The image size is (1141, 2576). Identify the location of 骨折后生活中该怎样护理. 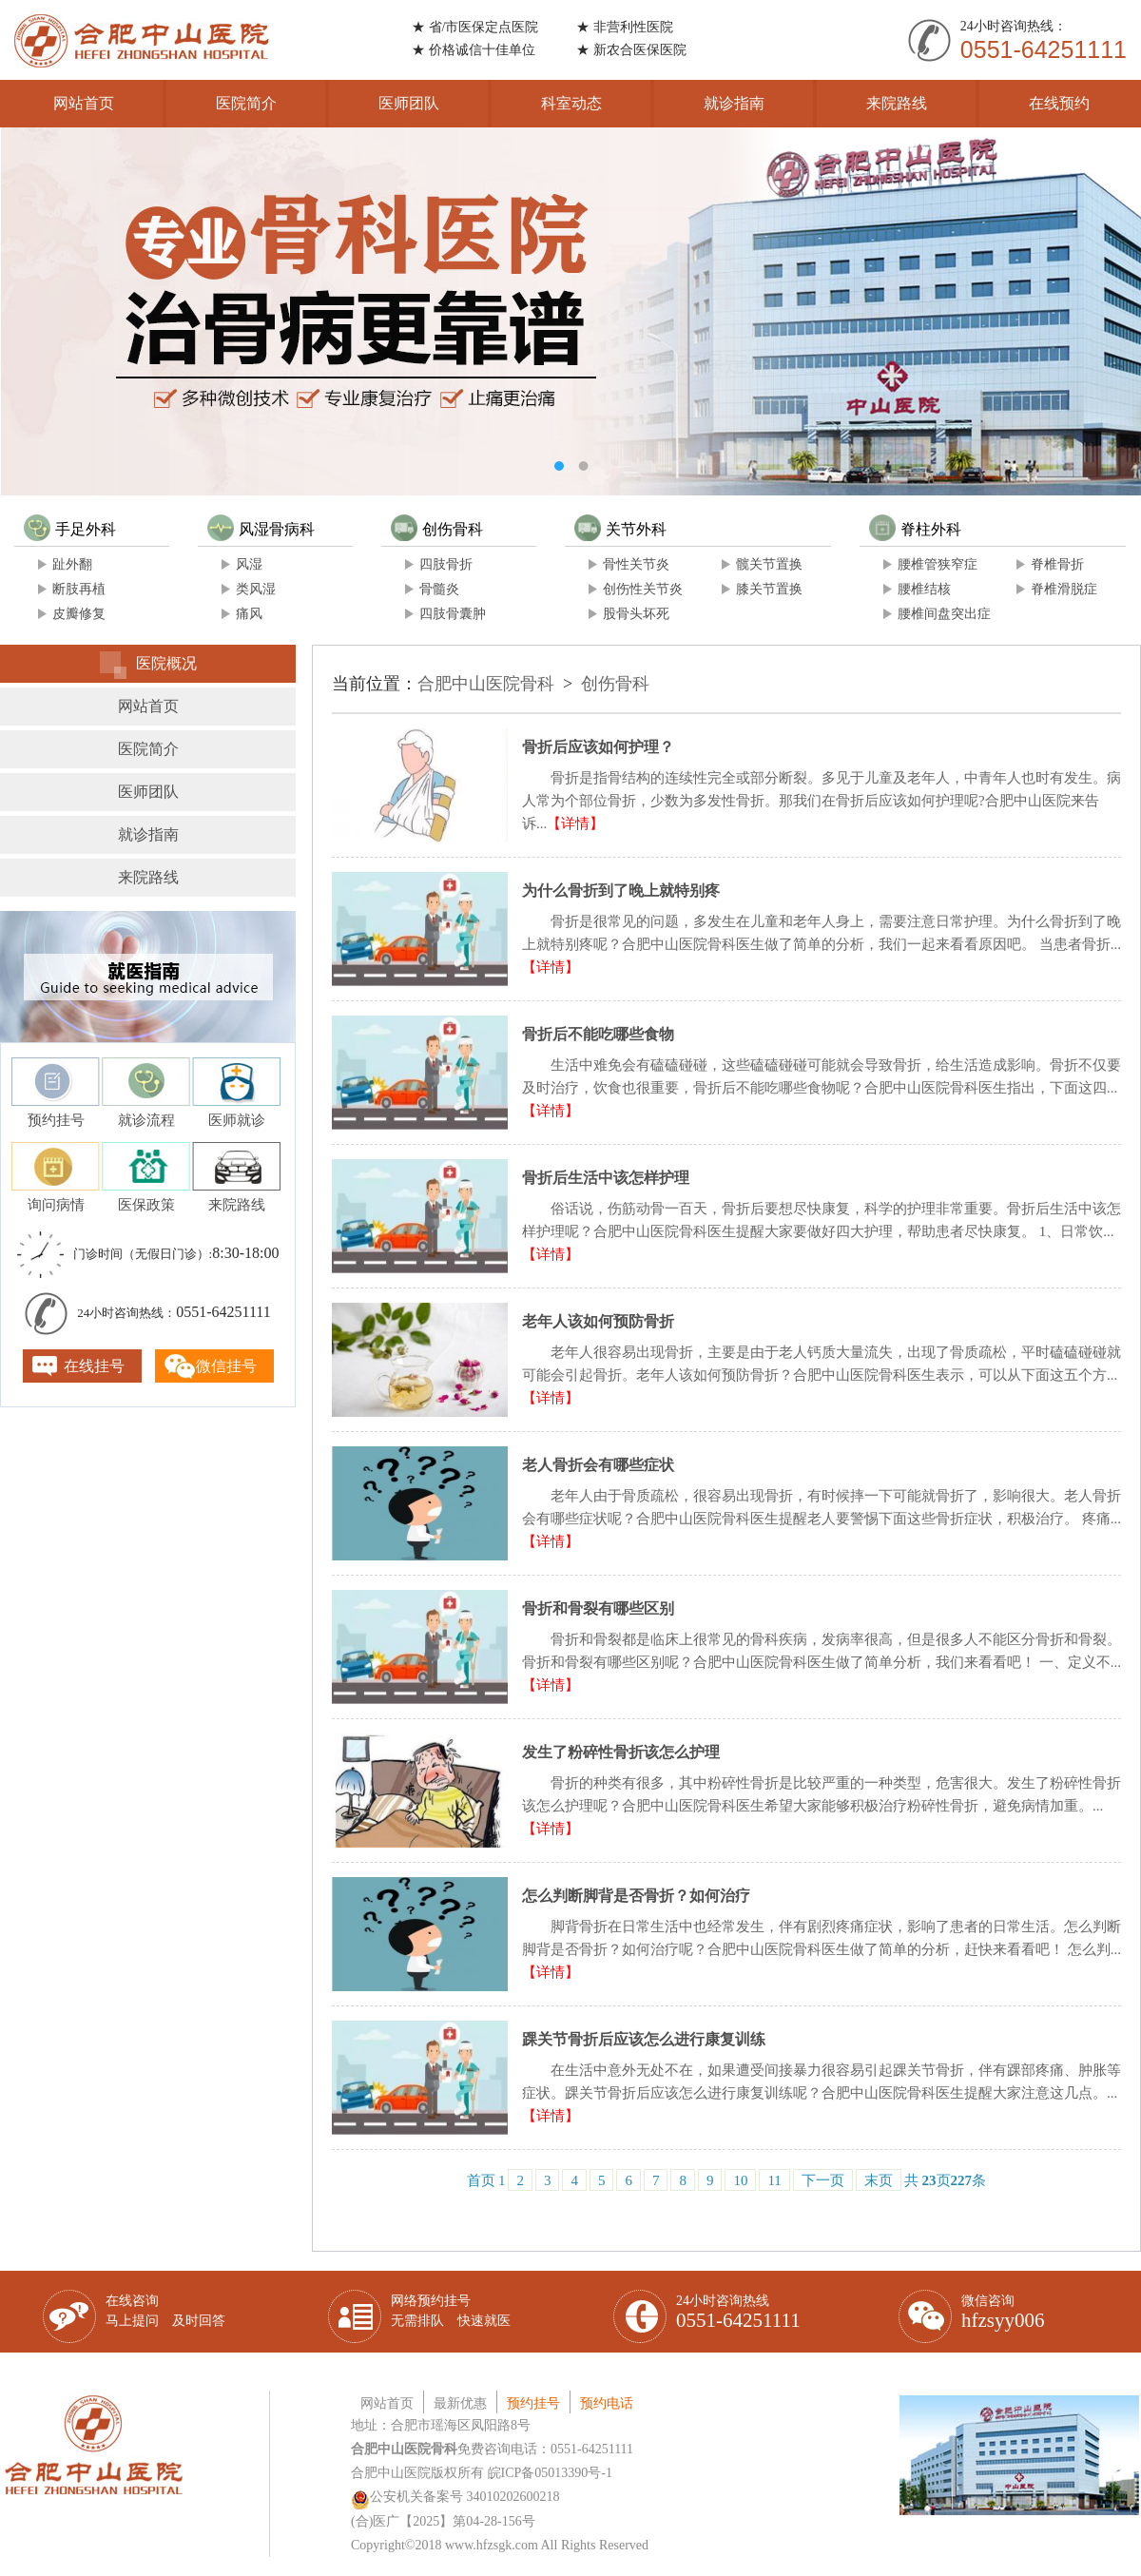
(605, 1178).